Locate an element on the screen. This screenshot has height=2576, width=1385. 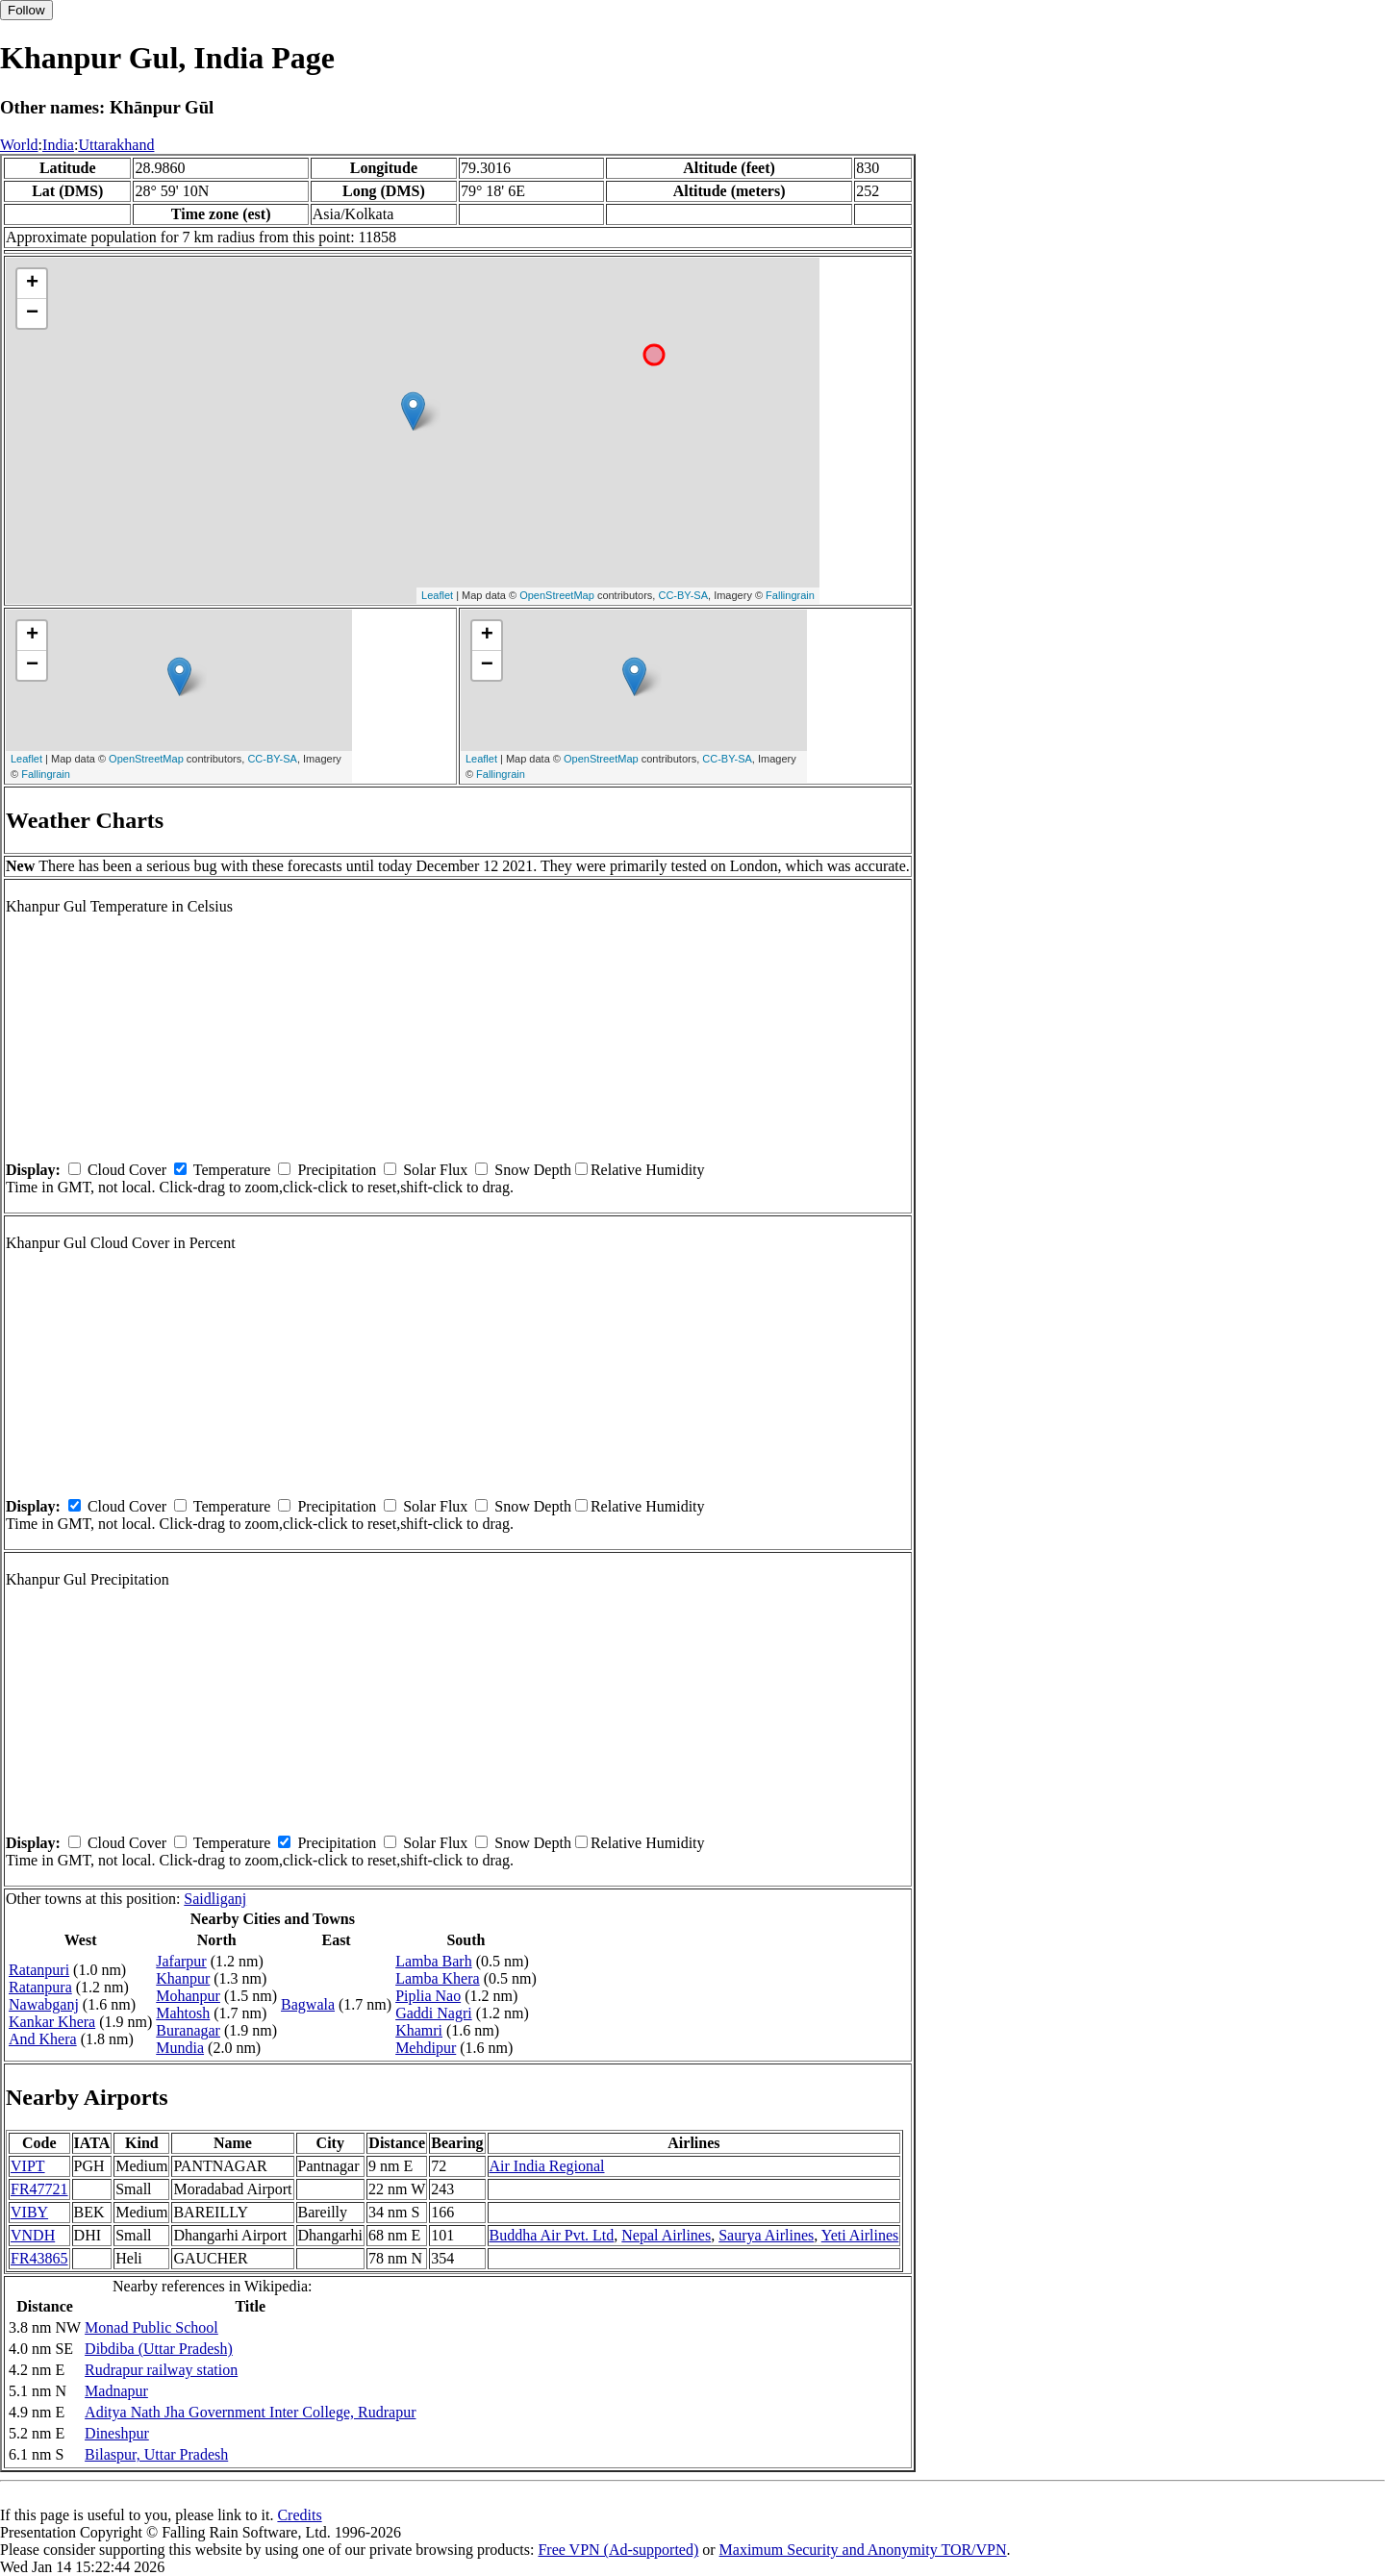
VNDH is located at coordinates (33, 2235).